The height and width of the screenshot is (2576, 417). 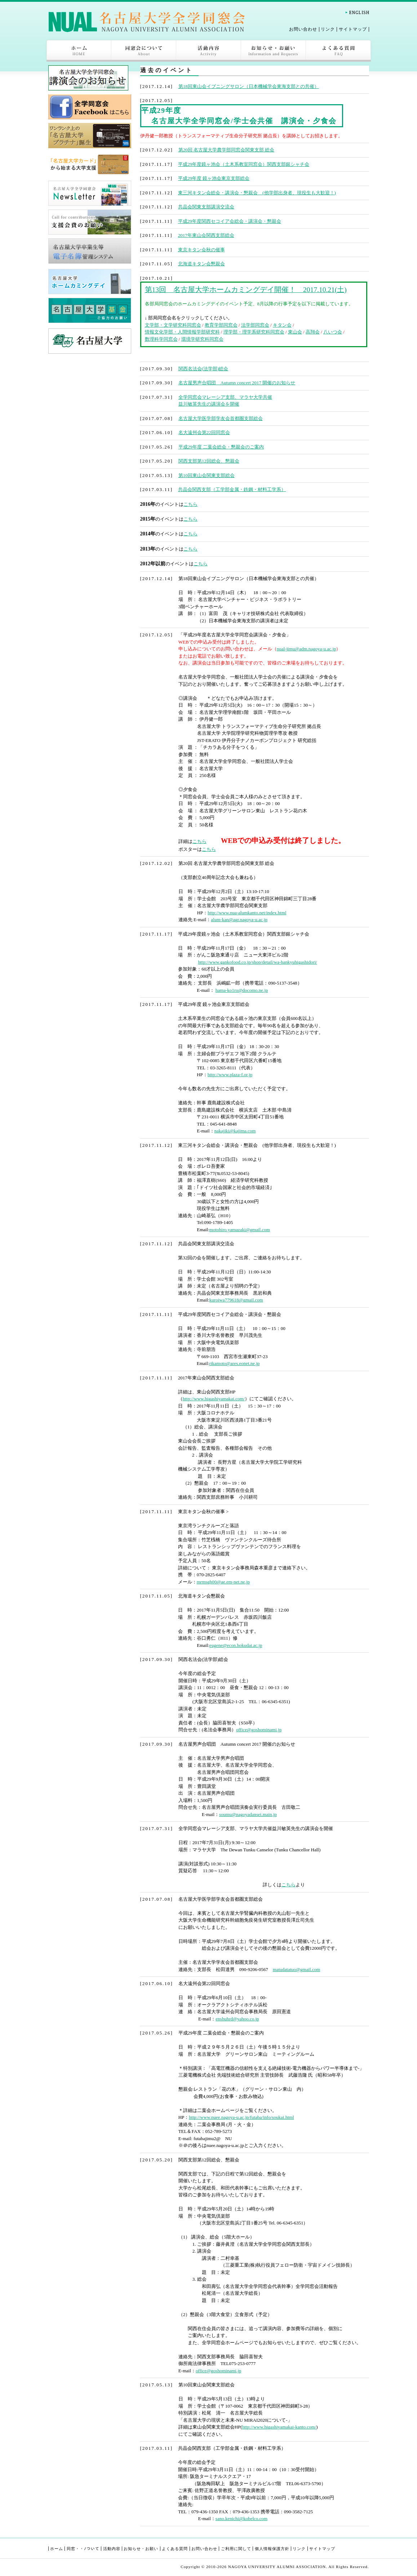 What do you see at coordinates (246, 289) in the screenshot?
I see `第13回 名古屋大学ホームカミングデイ開催！ 2017.10.21(土)` at bounding box center [246, 289].